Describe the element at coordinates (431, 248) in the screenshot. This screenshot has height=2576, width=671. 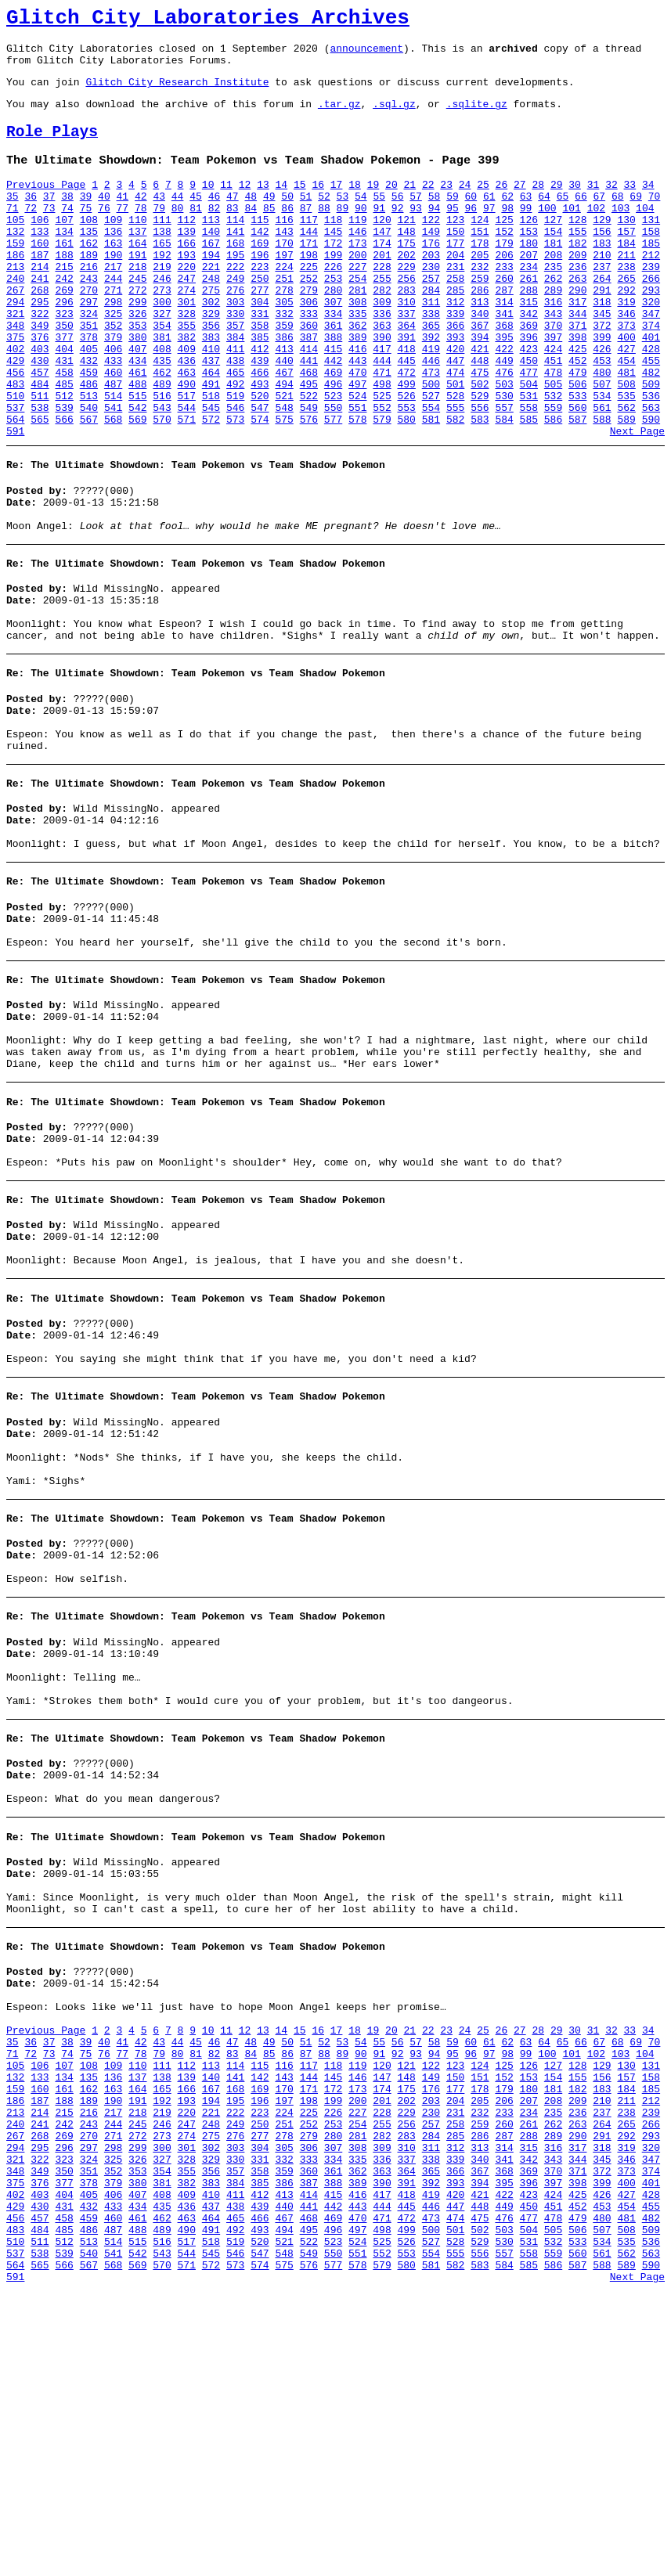
I see `122` at that location.